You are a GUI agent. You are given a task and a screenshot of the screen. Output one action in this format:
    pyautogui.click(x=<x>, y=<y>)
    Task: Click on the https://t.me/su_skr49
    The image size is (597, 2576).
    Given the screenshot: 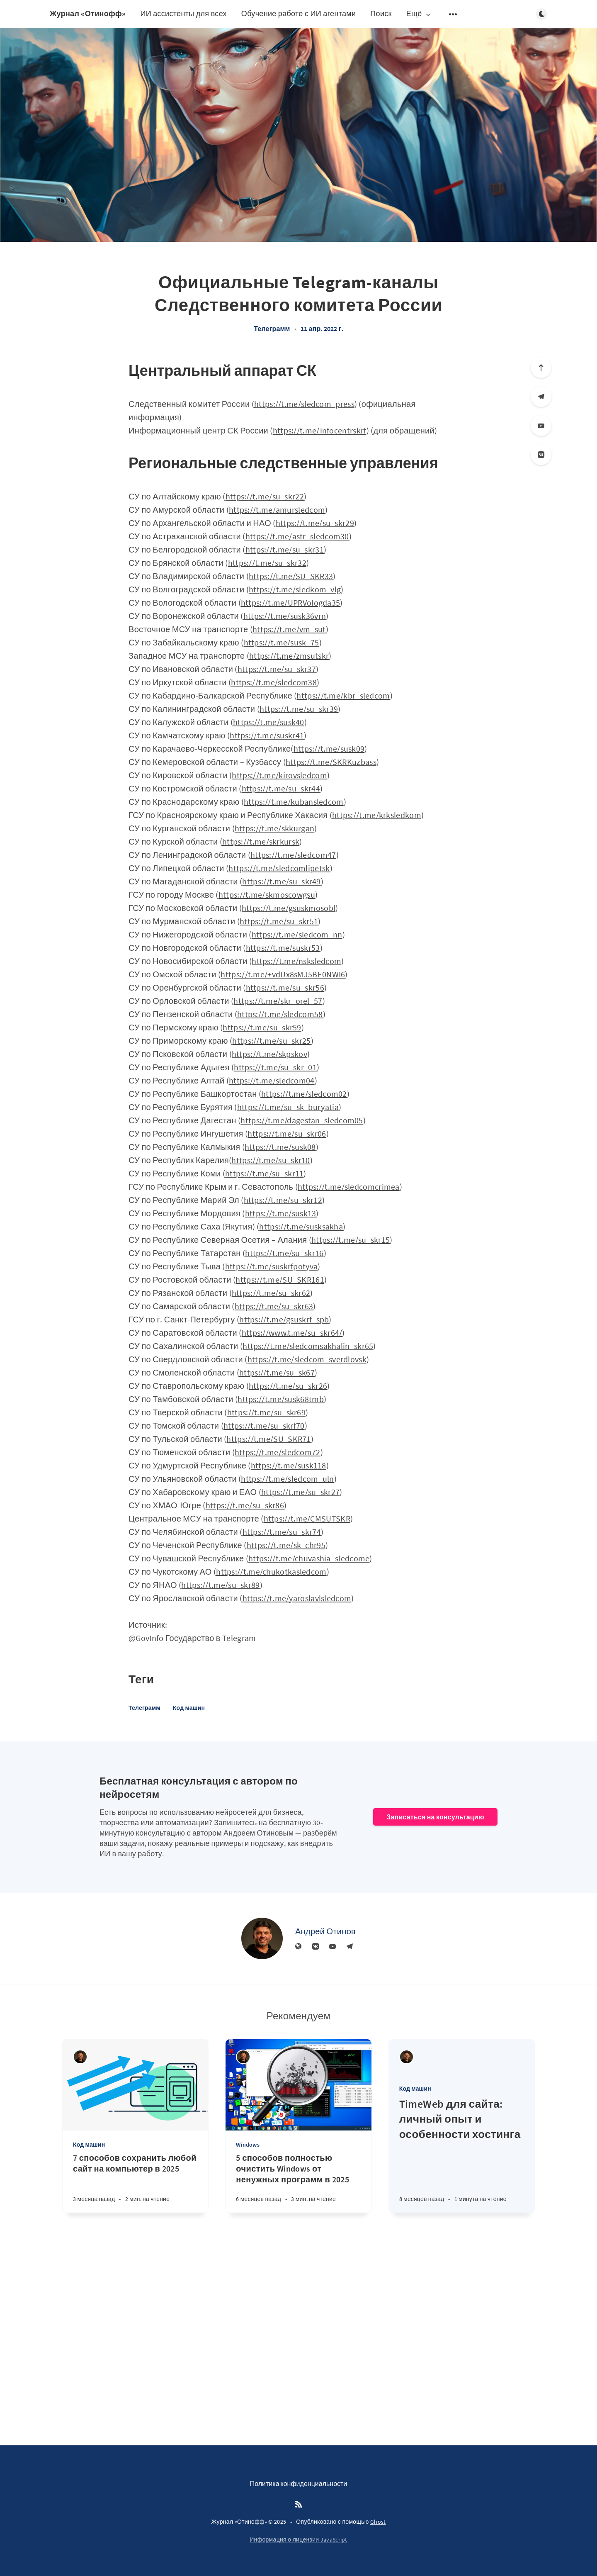 What is the action you would take?
    pyautogui.click(x=281, y=881)
    